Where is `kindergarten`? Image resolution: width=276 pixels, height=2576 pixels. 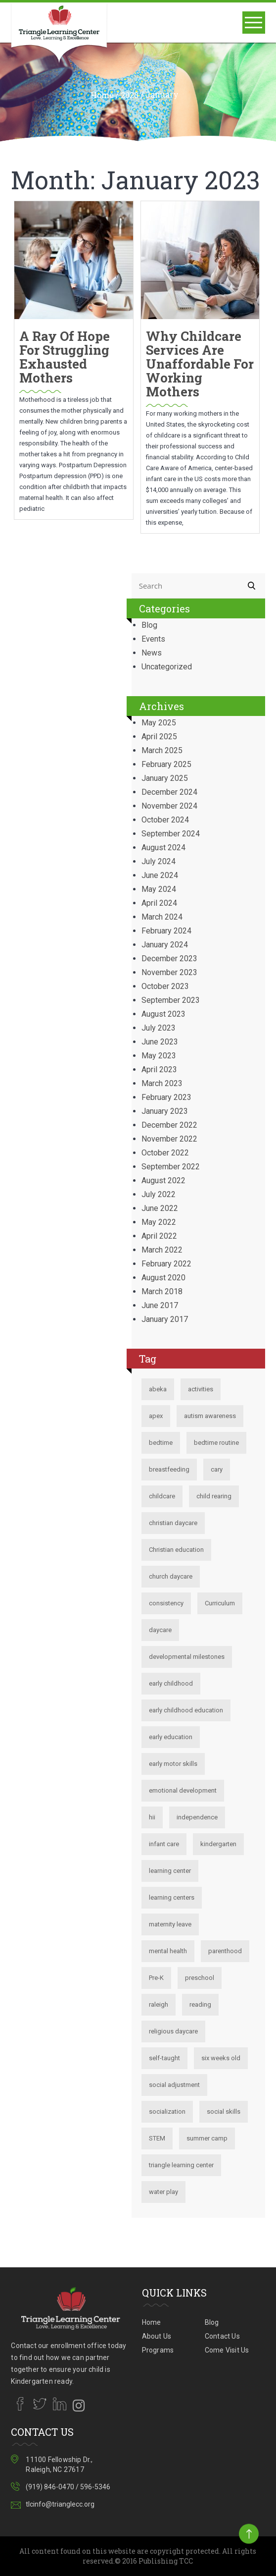 kindergarten is located at coordinates (218, 1844).